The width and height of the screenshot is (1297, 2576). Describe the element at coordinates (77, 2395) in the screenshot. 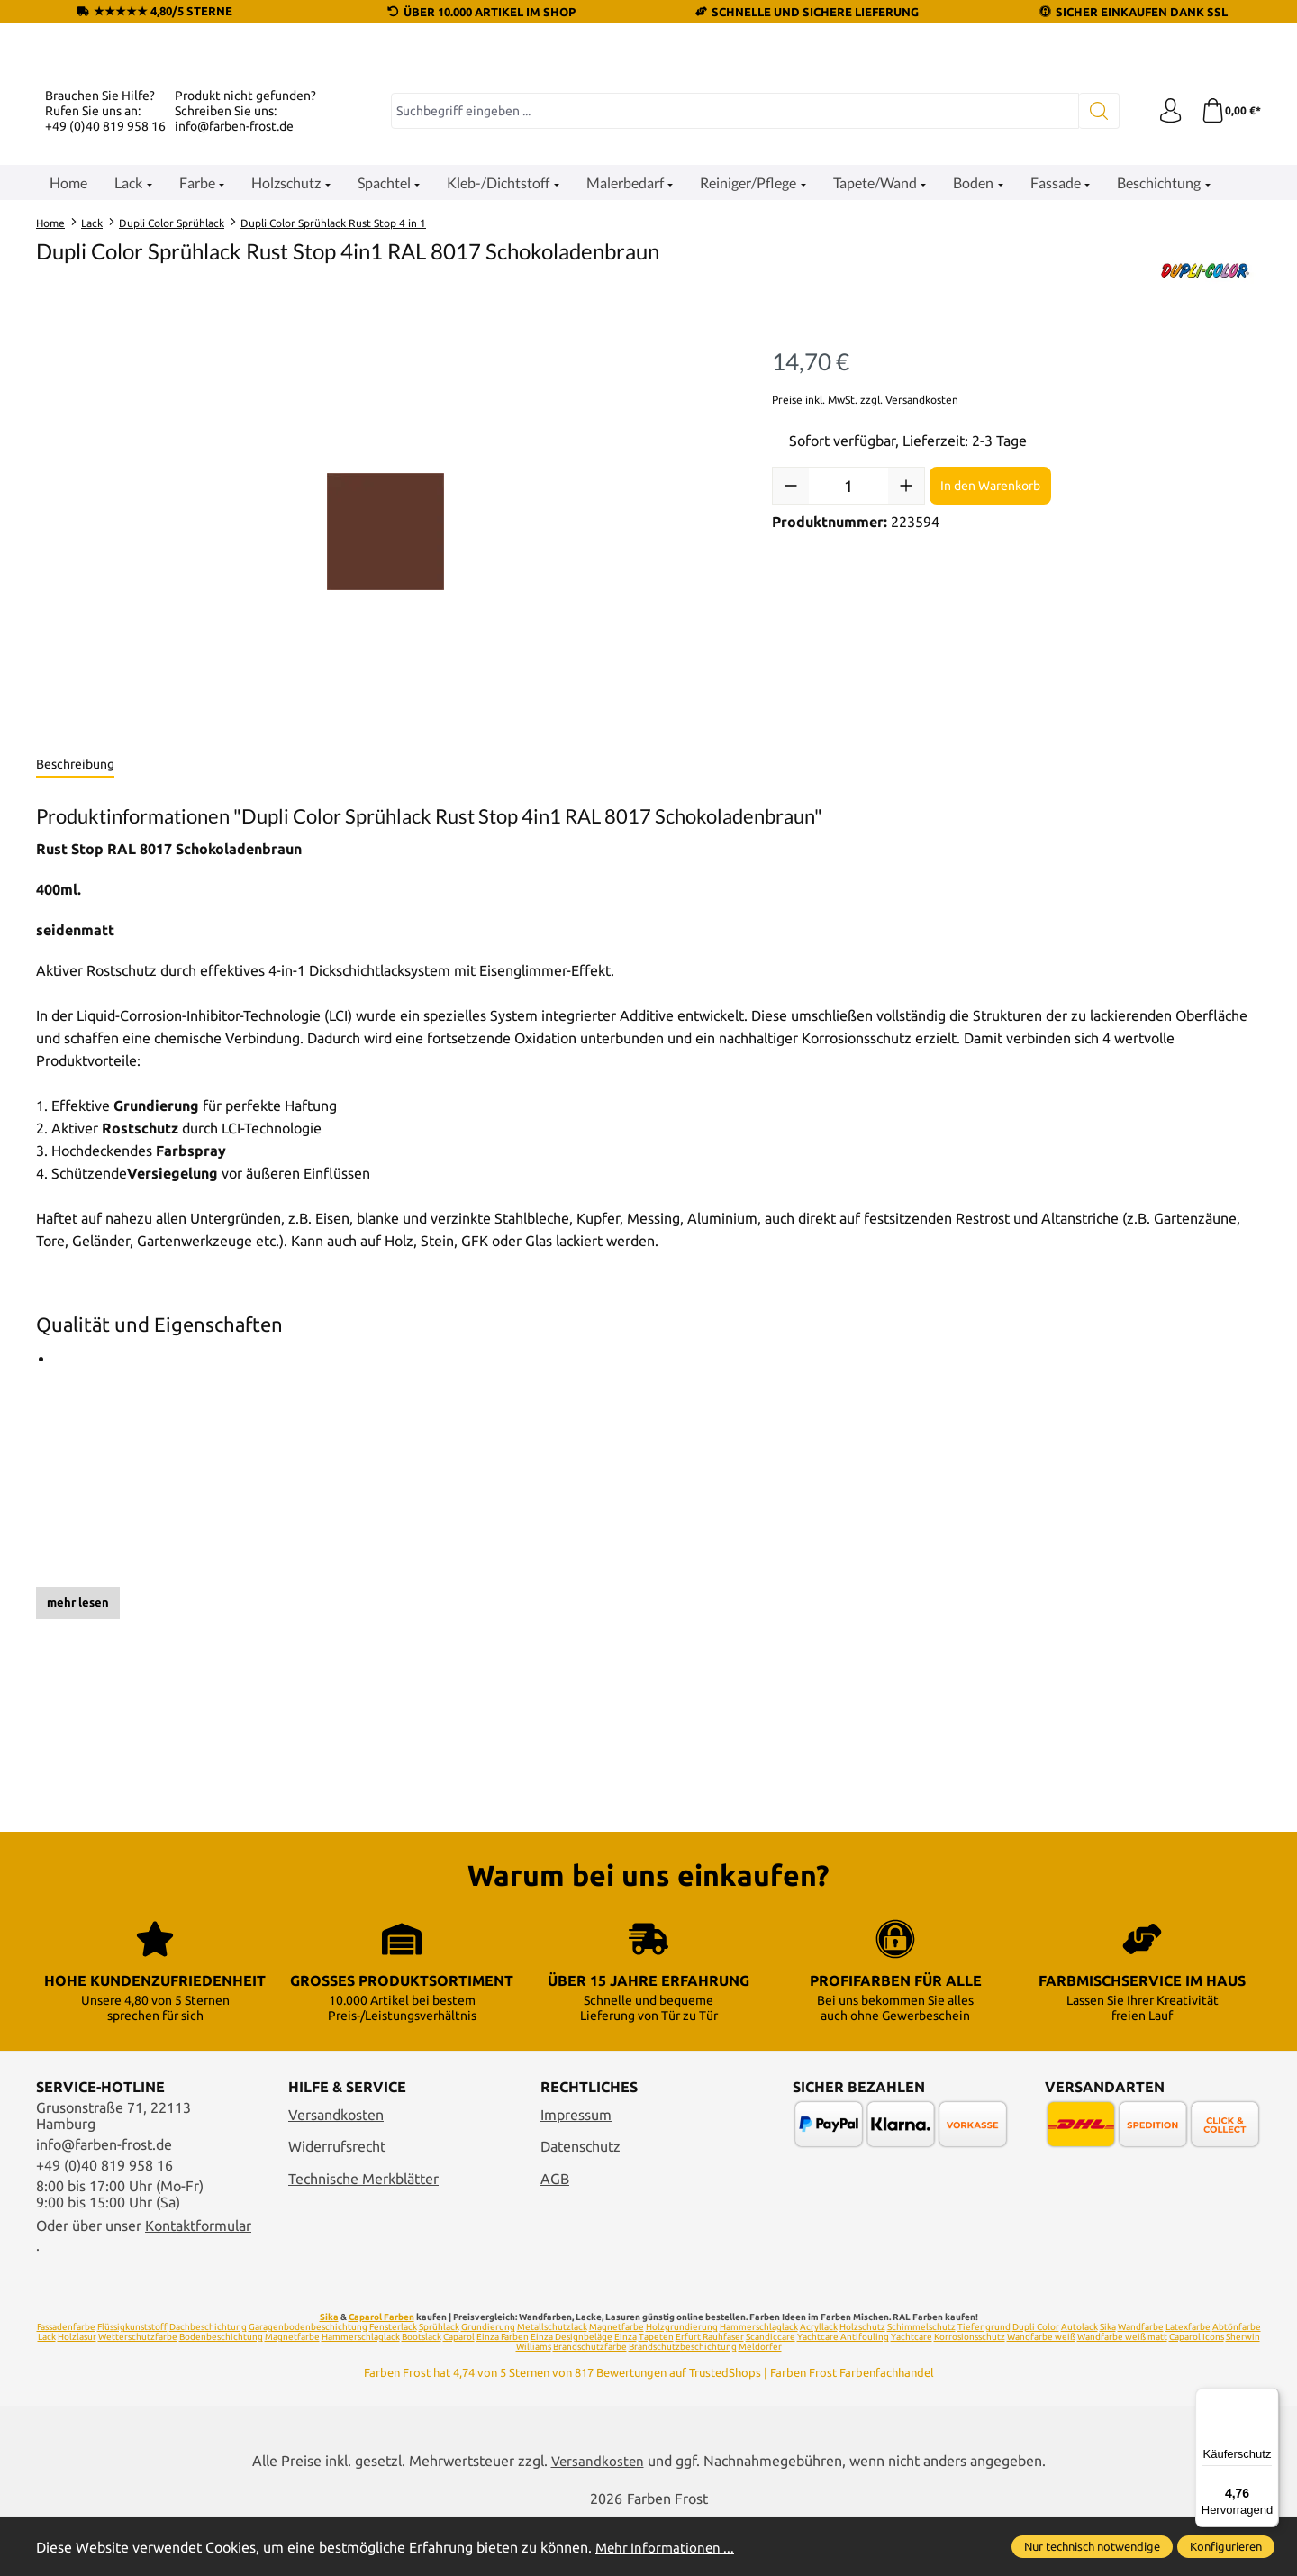

I see `Holzlasur` at that location.